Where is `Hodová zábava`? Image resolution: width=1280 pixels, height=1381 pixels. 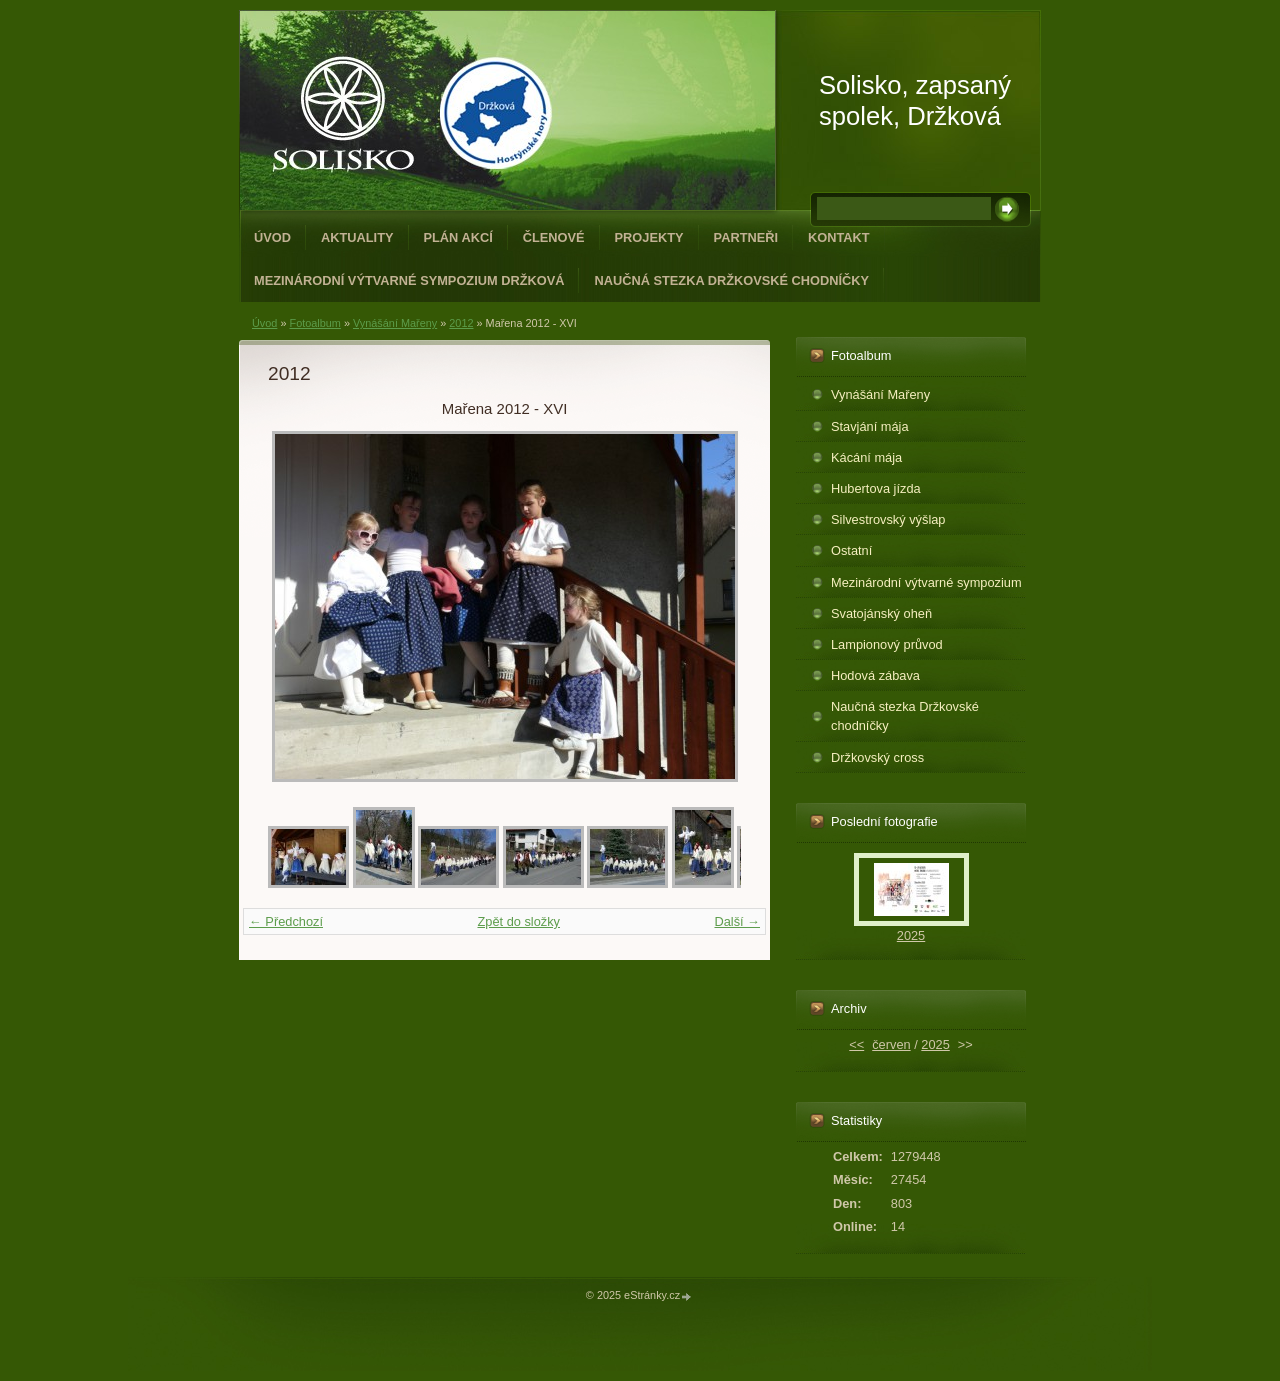 Hodová zábava is located at coordinates (875, 675).